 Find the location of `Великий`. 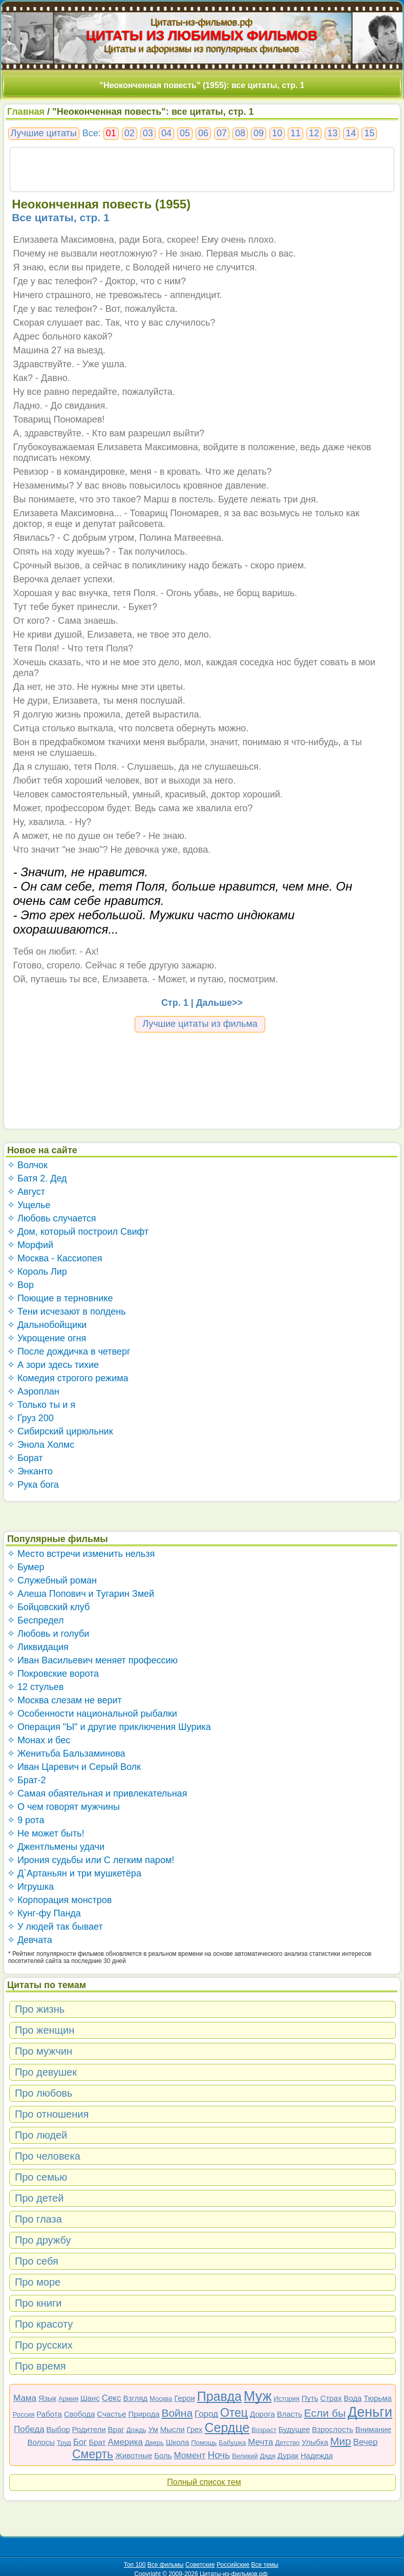

Великий is located at coordinates (245, 2456).